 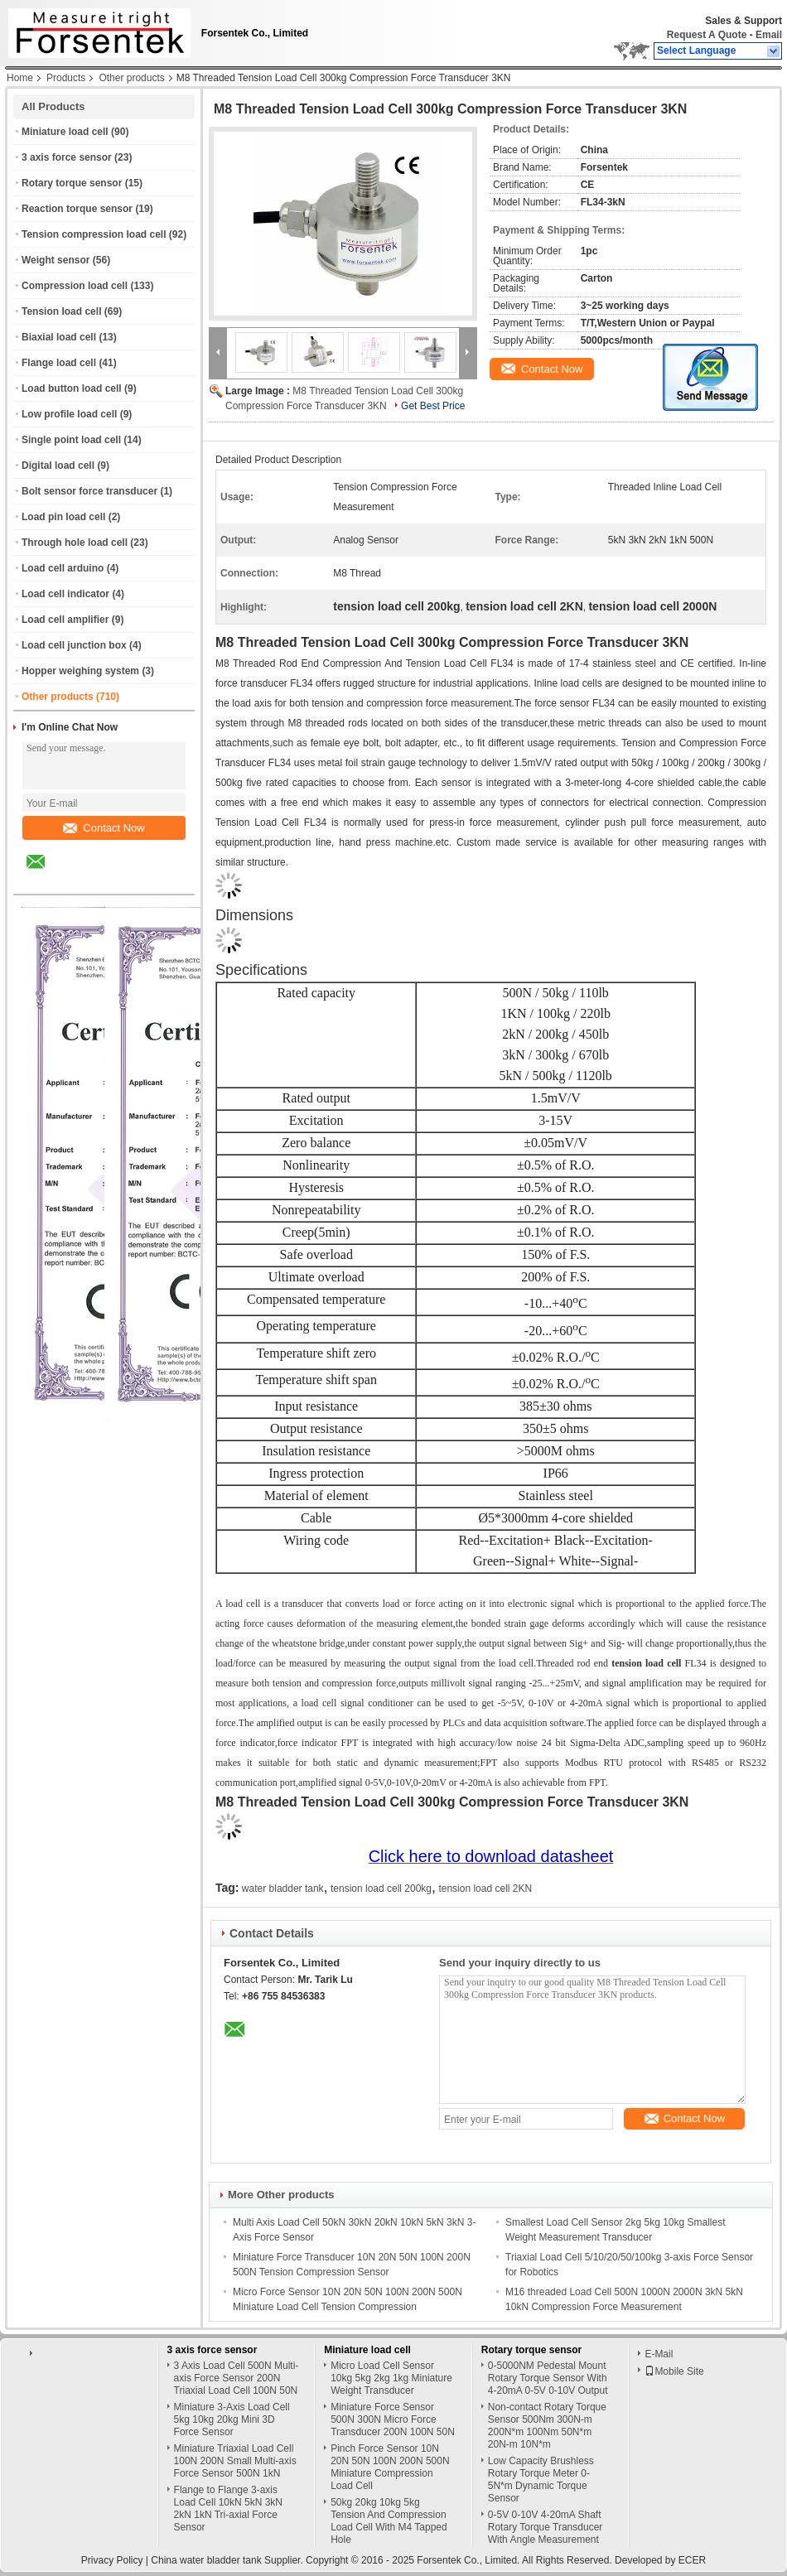 I want to click on ECER, so click(x=692, y=2560).